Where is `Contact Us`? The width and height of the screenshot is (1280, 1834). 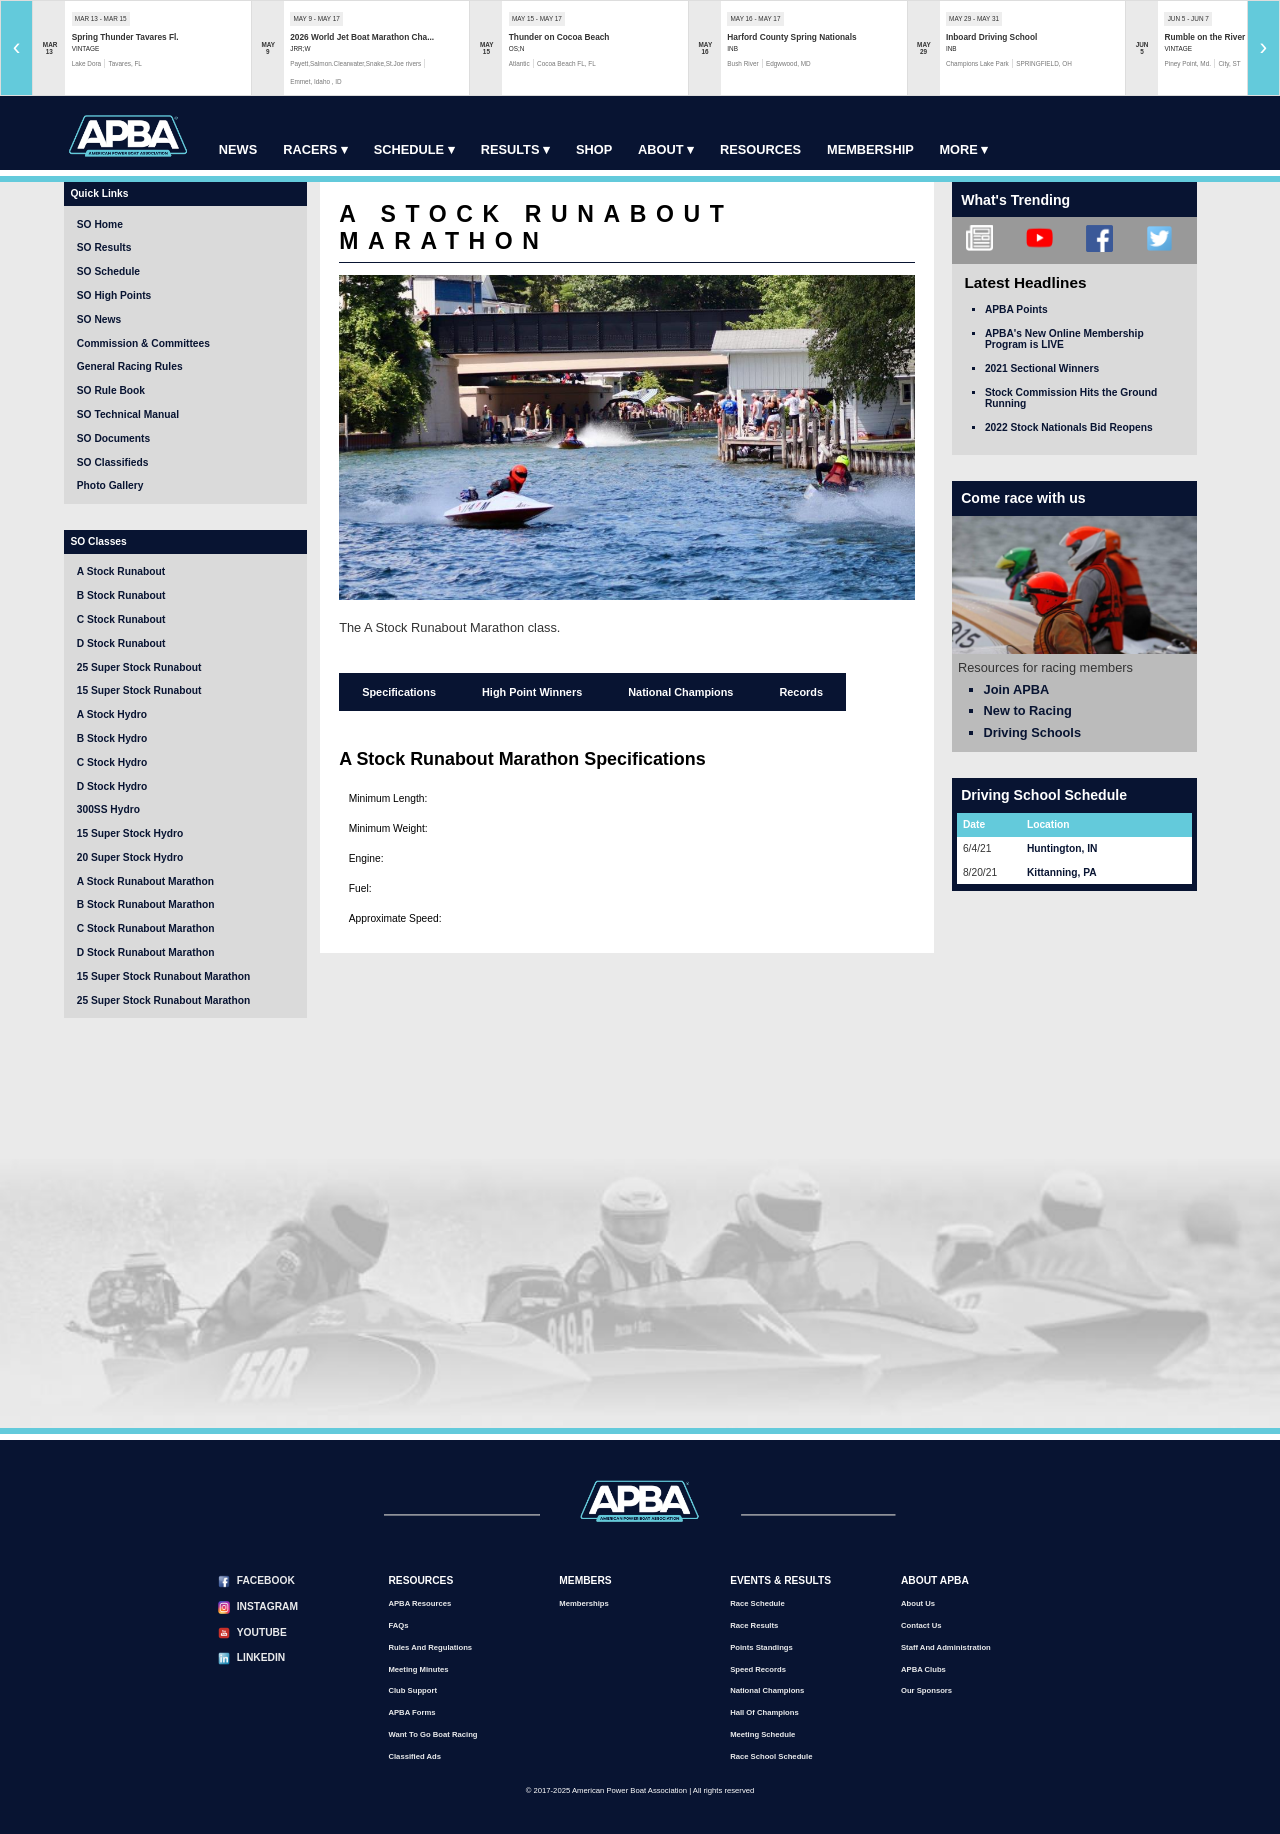
Contact Us is located at coordinates (921, 1625).